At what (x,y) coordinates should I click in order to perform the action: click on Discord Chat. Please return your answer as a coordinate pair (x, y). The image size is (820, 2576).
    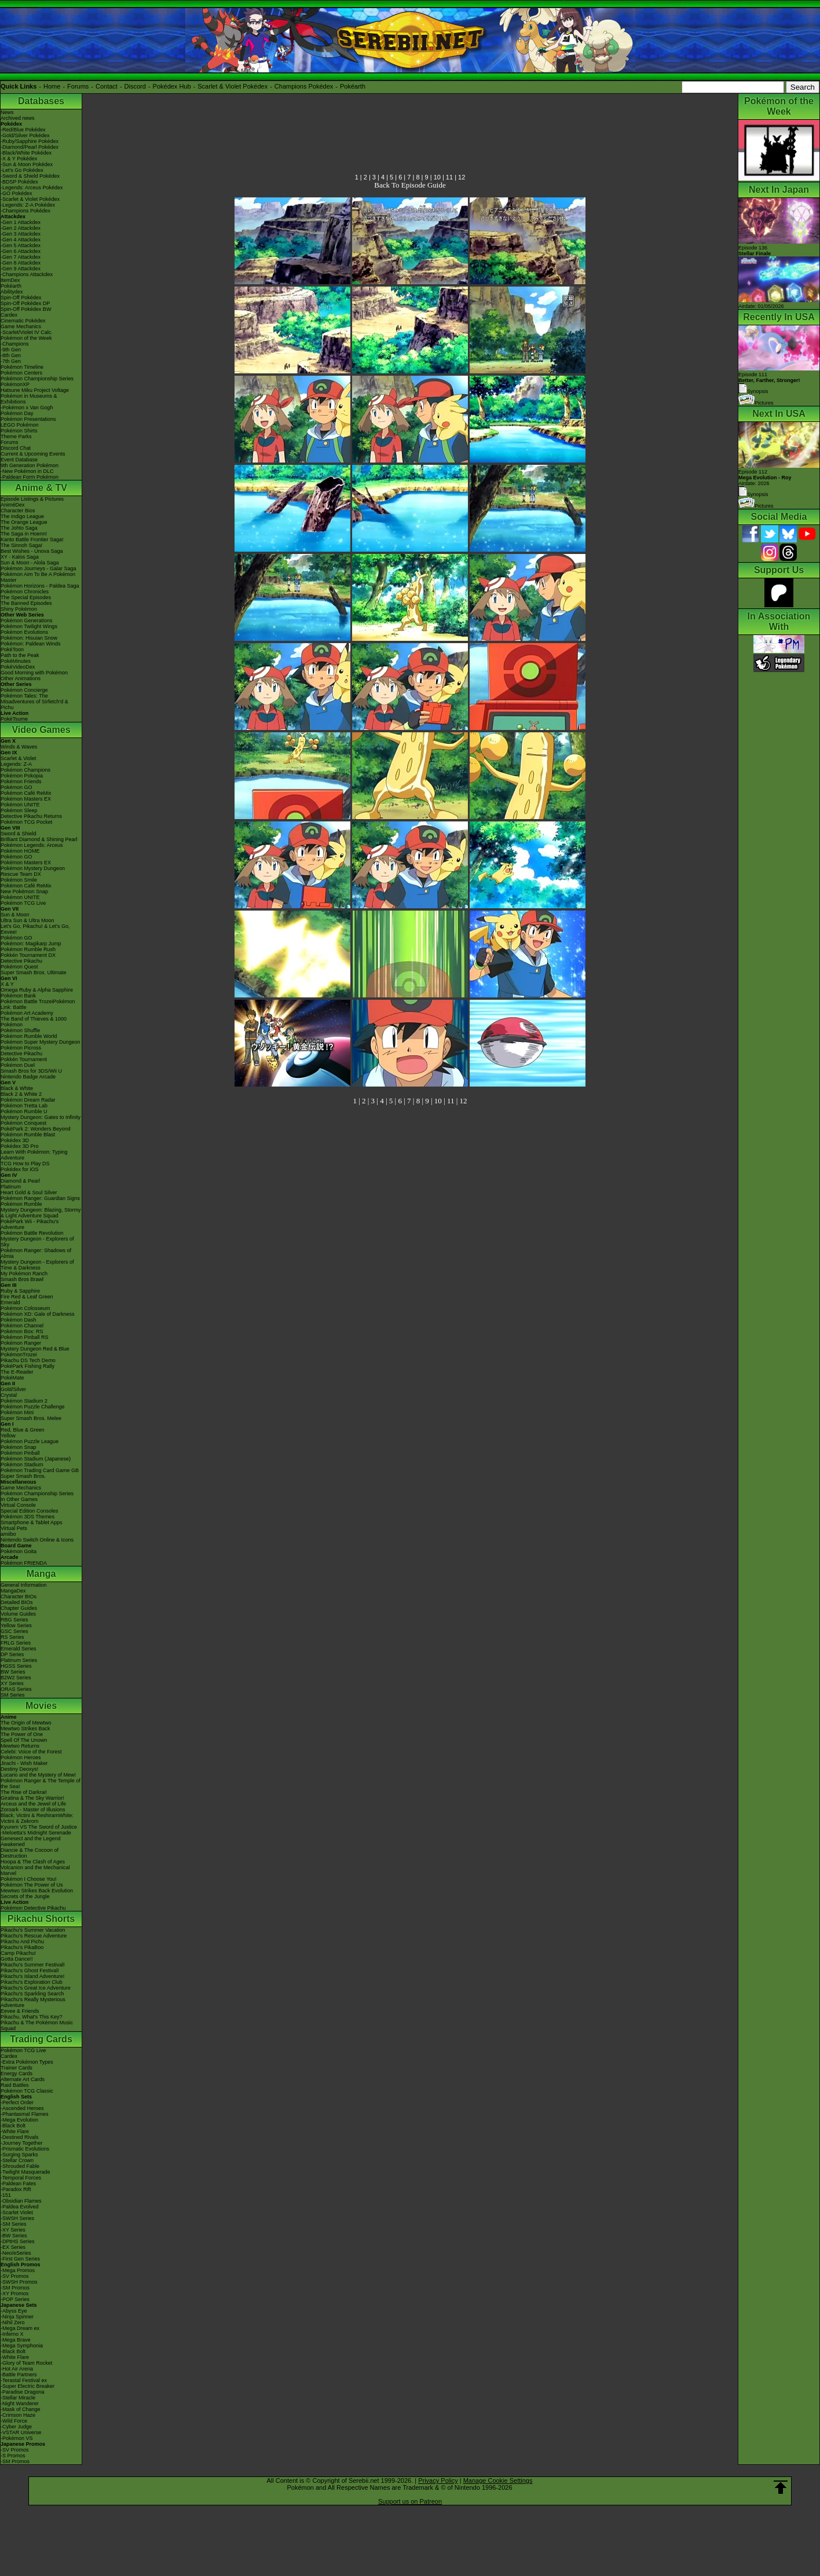
    Looking at the image, I should click on (16, 448).